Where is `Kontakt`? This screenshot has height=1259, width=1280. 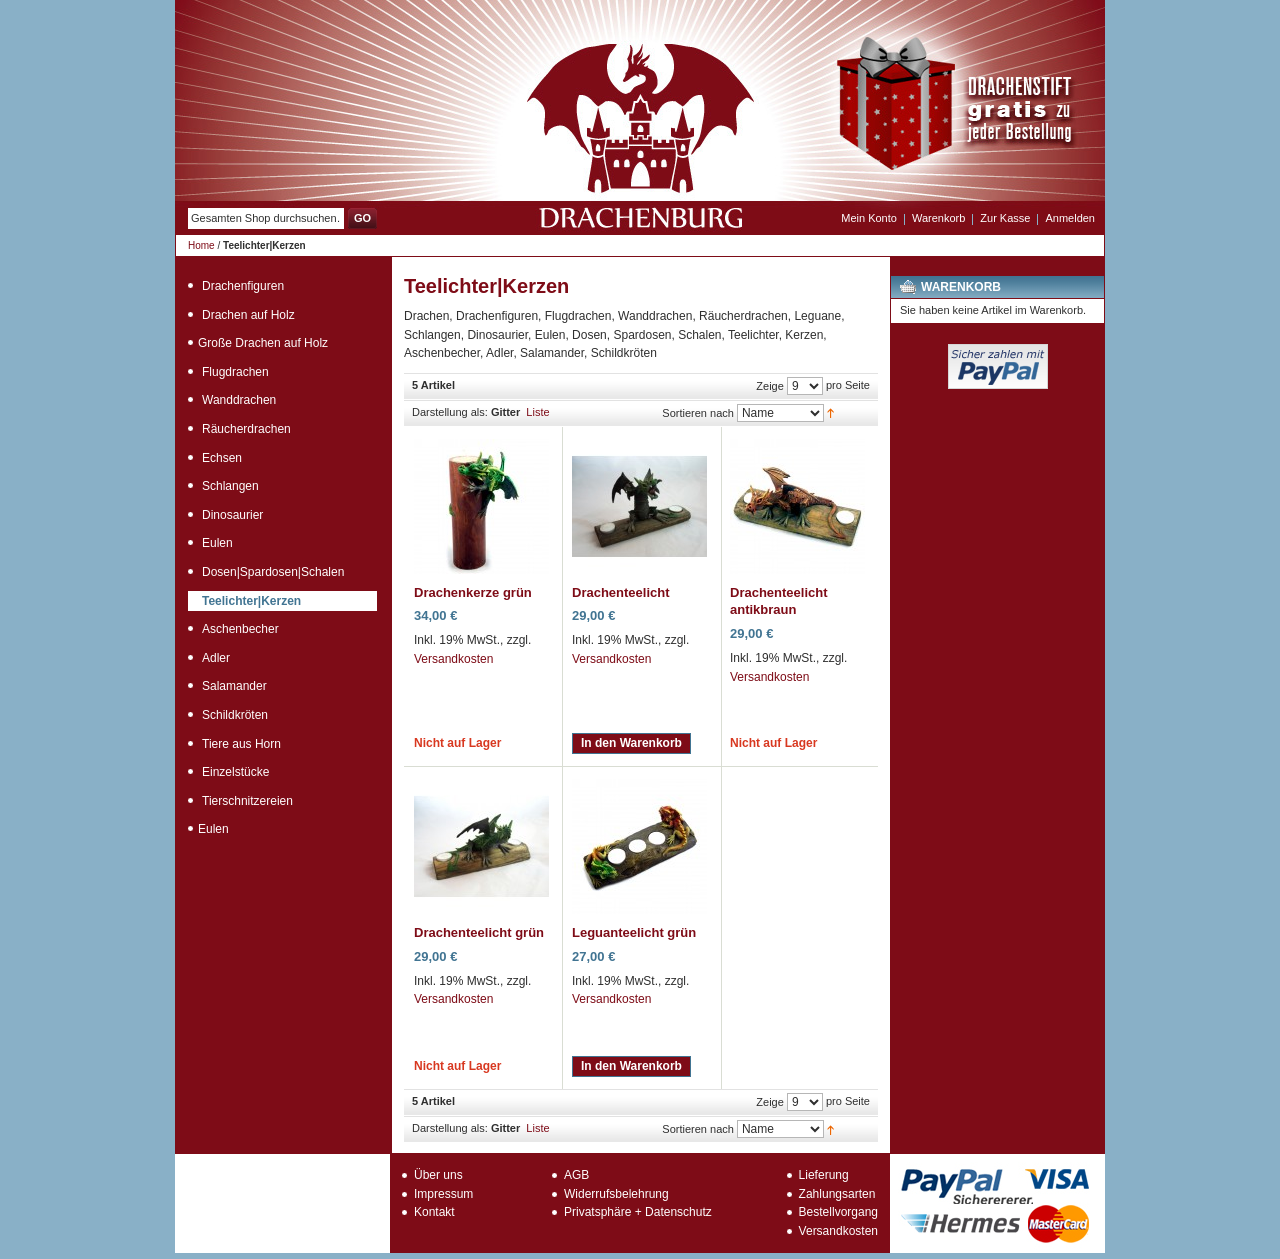
Kontakt is located at coordinates (434, 1212).